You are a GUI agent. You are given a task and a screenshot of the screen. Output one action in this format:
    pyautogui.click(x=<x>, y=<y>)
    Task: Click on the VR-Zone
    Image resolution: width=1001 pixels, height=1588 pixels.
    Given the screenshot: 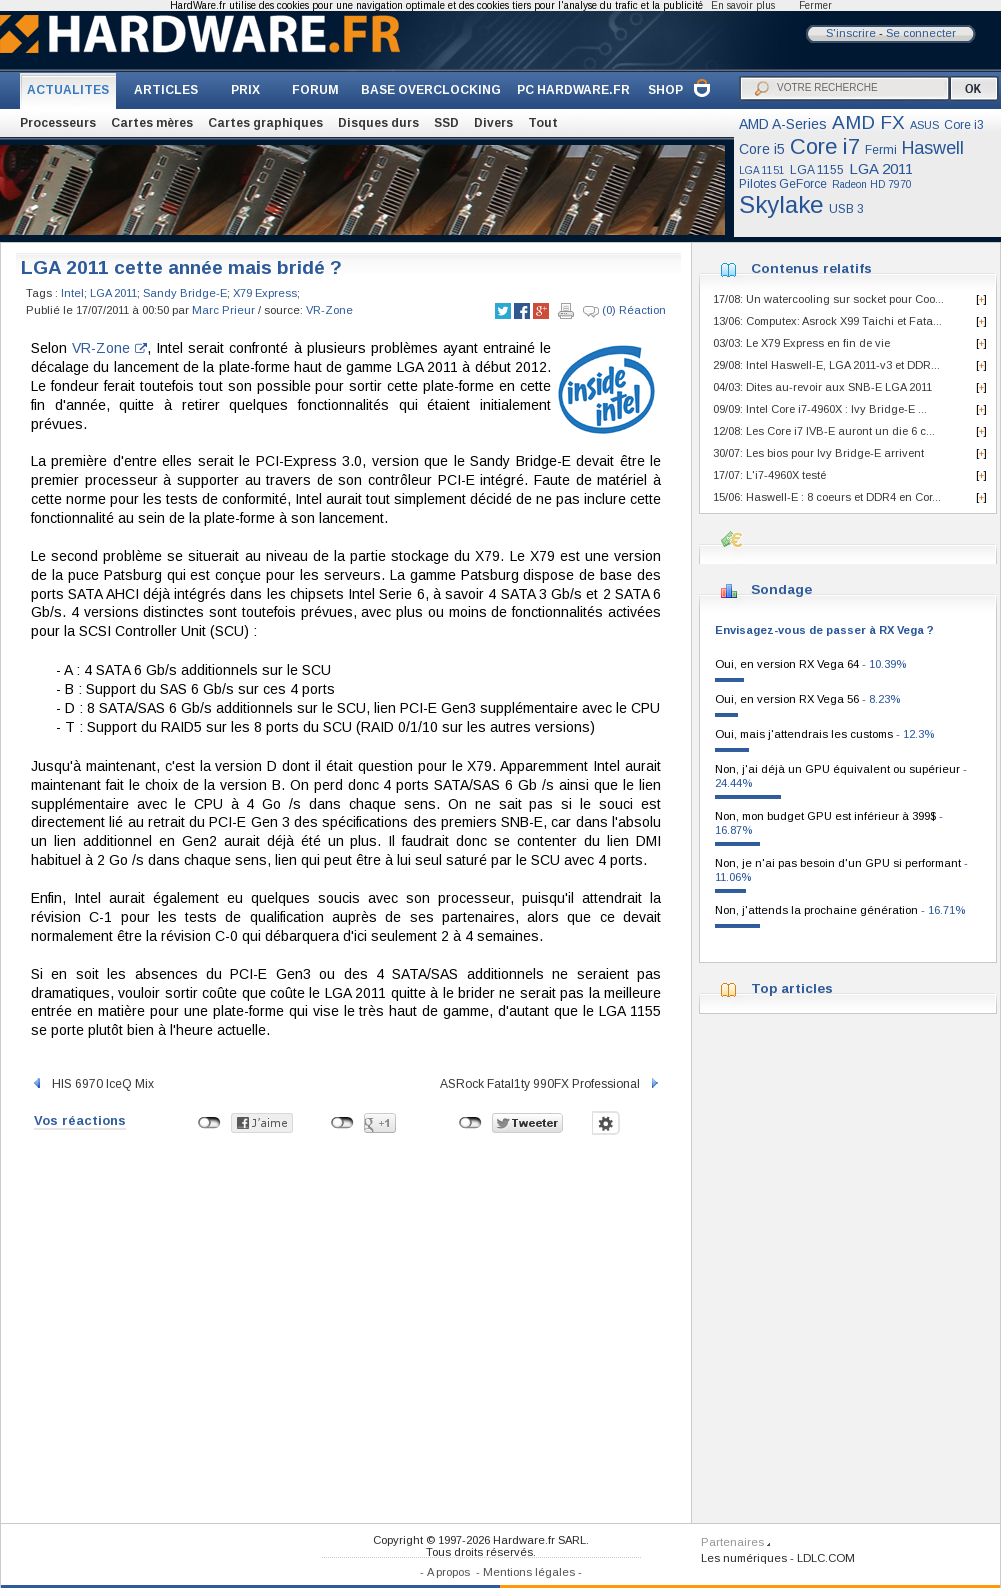 What is the action you would take?
    pyautogui.click(x=329, y=310)
    